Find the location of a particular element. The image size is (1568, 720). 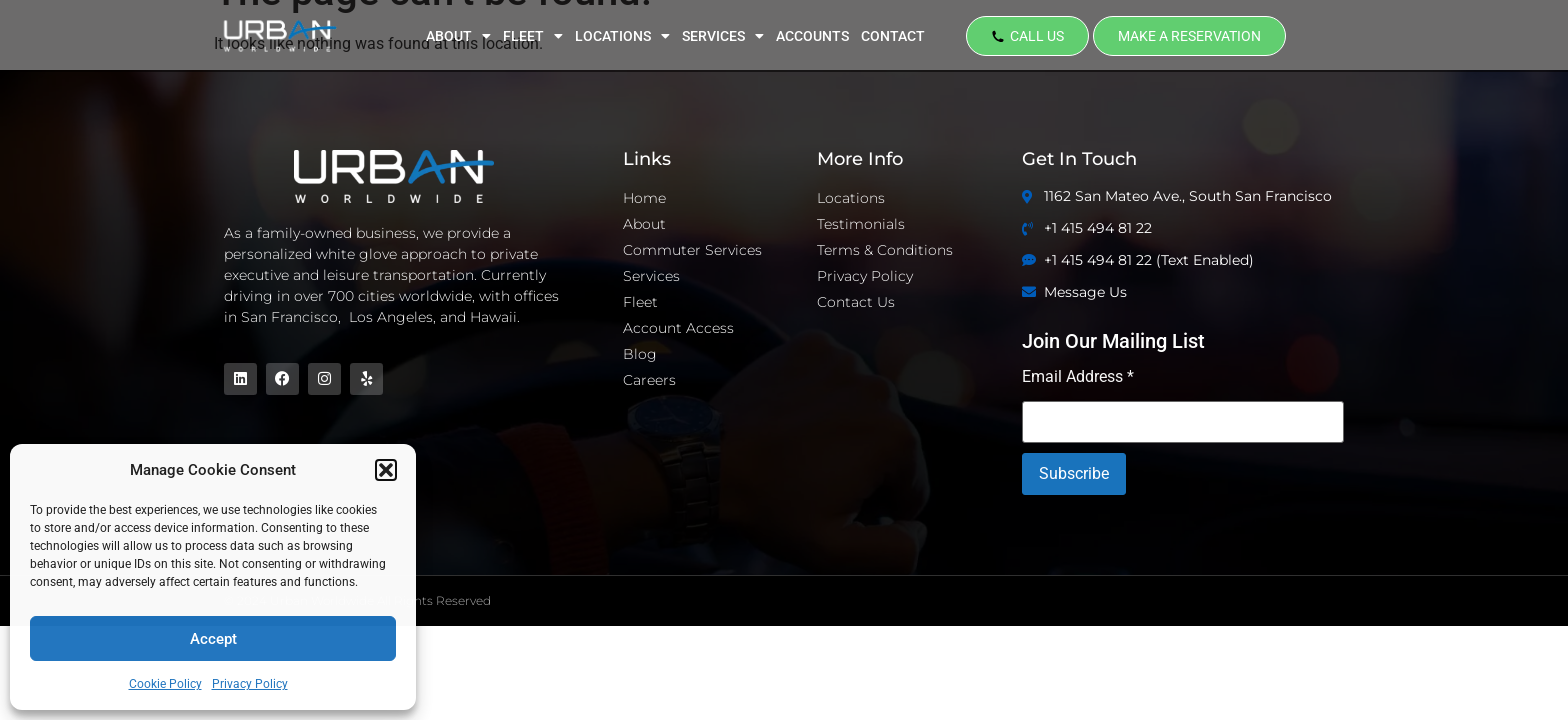

FLEET is located at coordinates (533, 36).